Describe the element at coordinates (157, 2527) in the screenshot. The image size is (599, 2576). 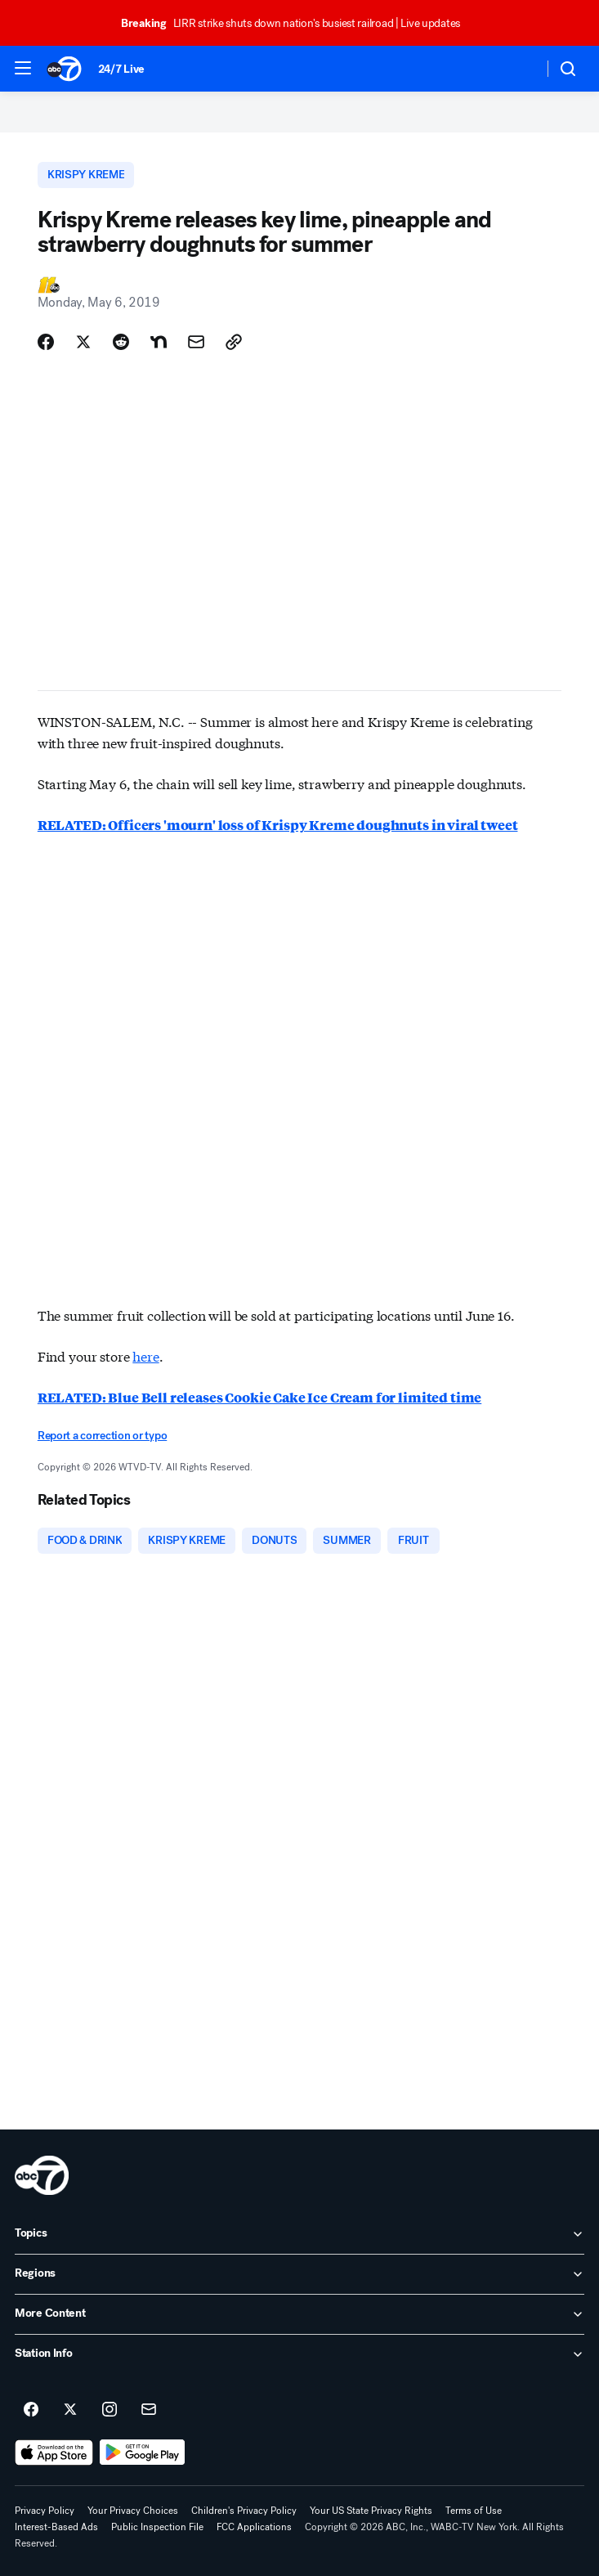
I see `Public Inspection File` at that location.